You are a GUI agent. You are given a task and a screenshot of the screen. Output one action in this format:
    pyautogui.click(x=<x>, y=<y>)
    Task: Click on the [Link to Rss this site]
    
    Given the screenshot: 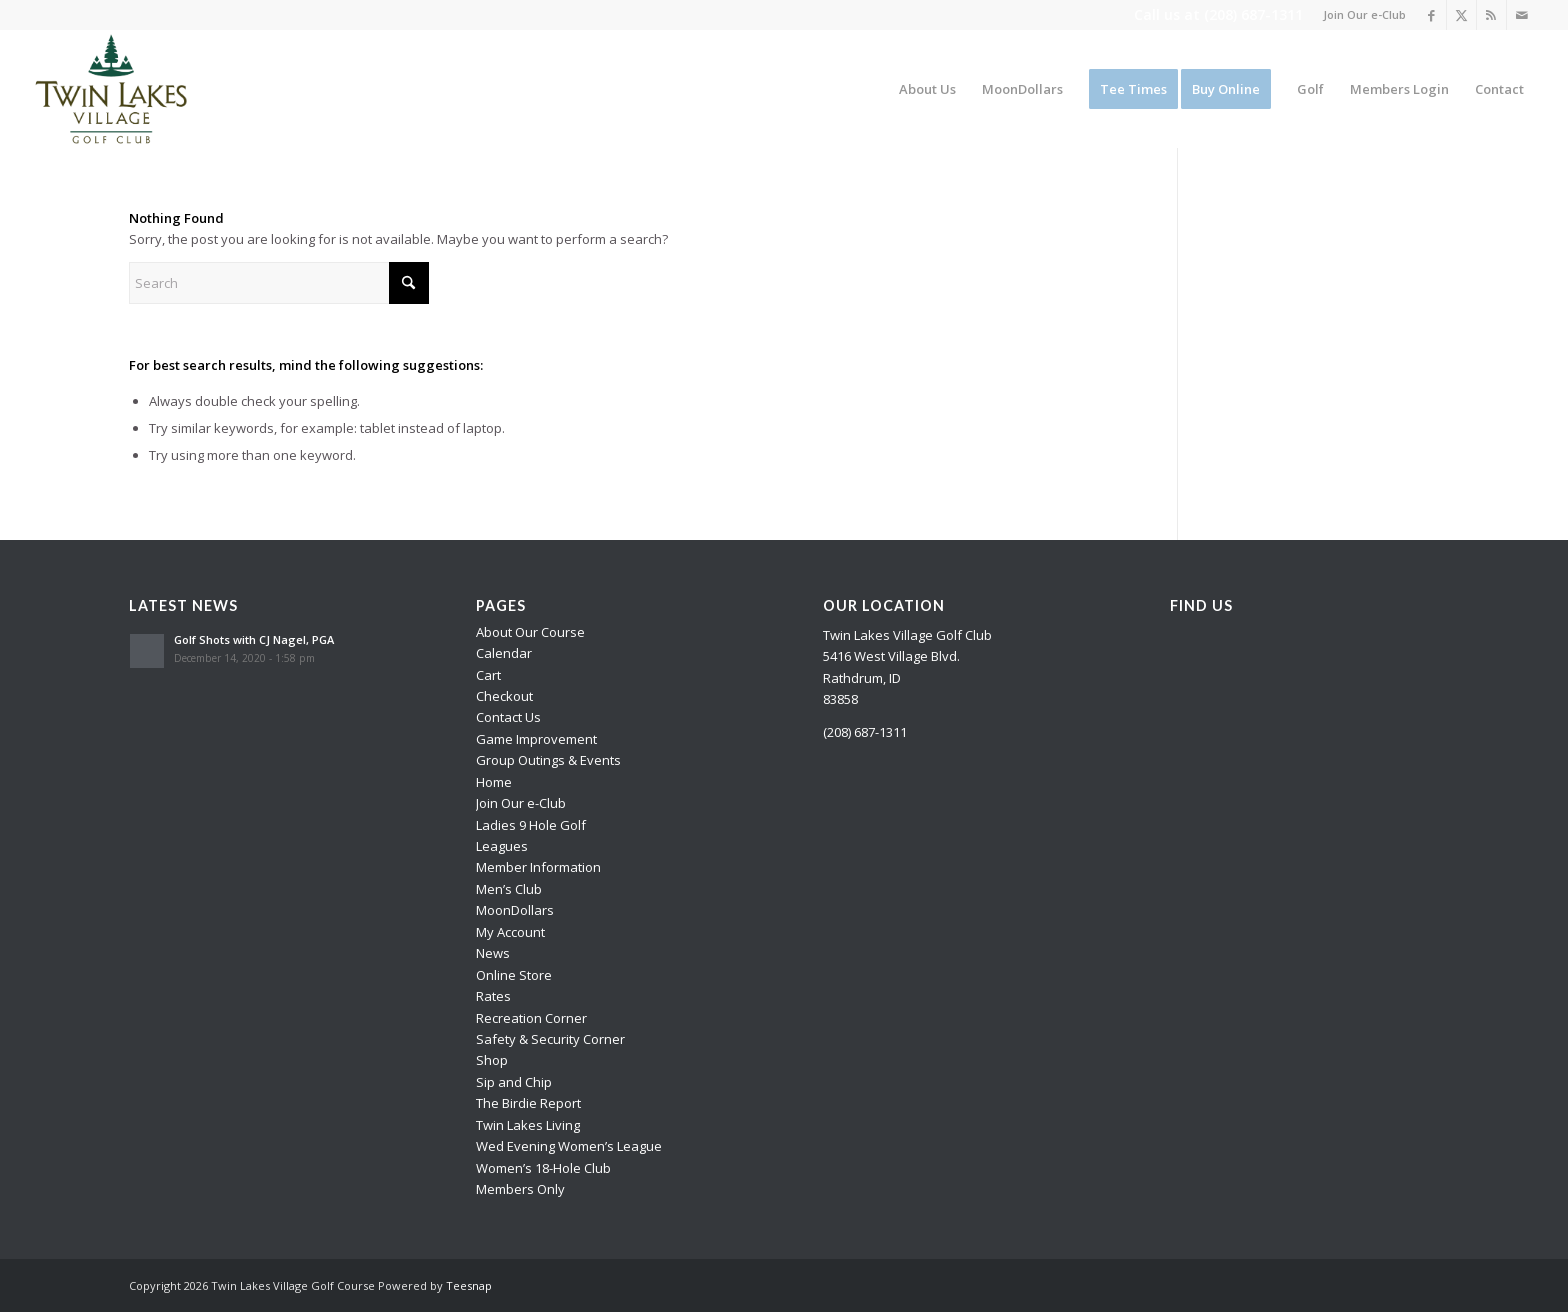 What is the action you would take?
    pyautogui.click(x=1491, y=15)
    